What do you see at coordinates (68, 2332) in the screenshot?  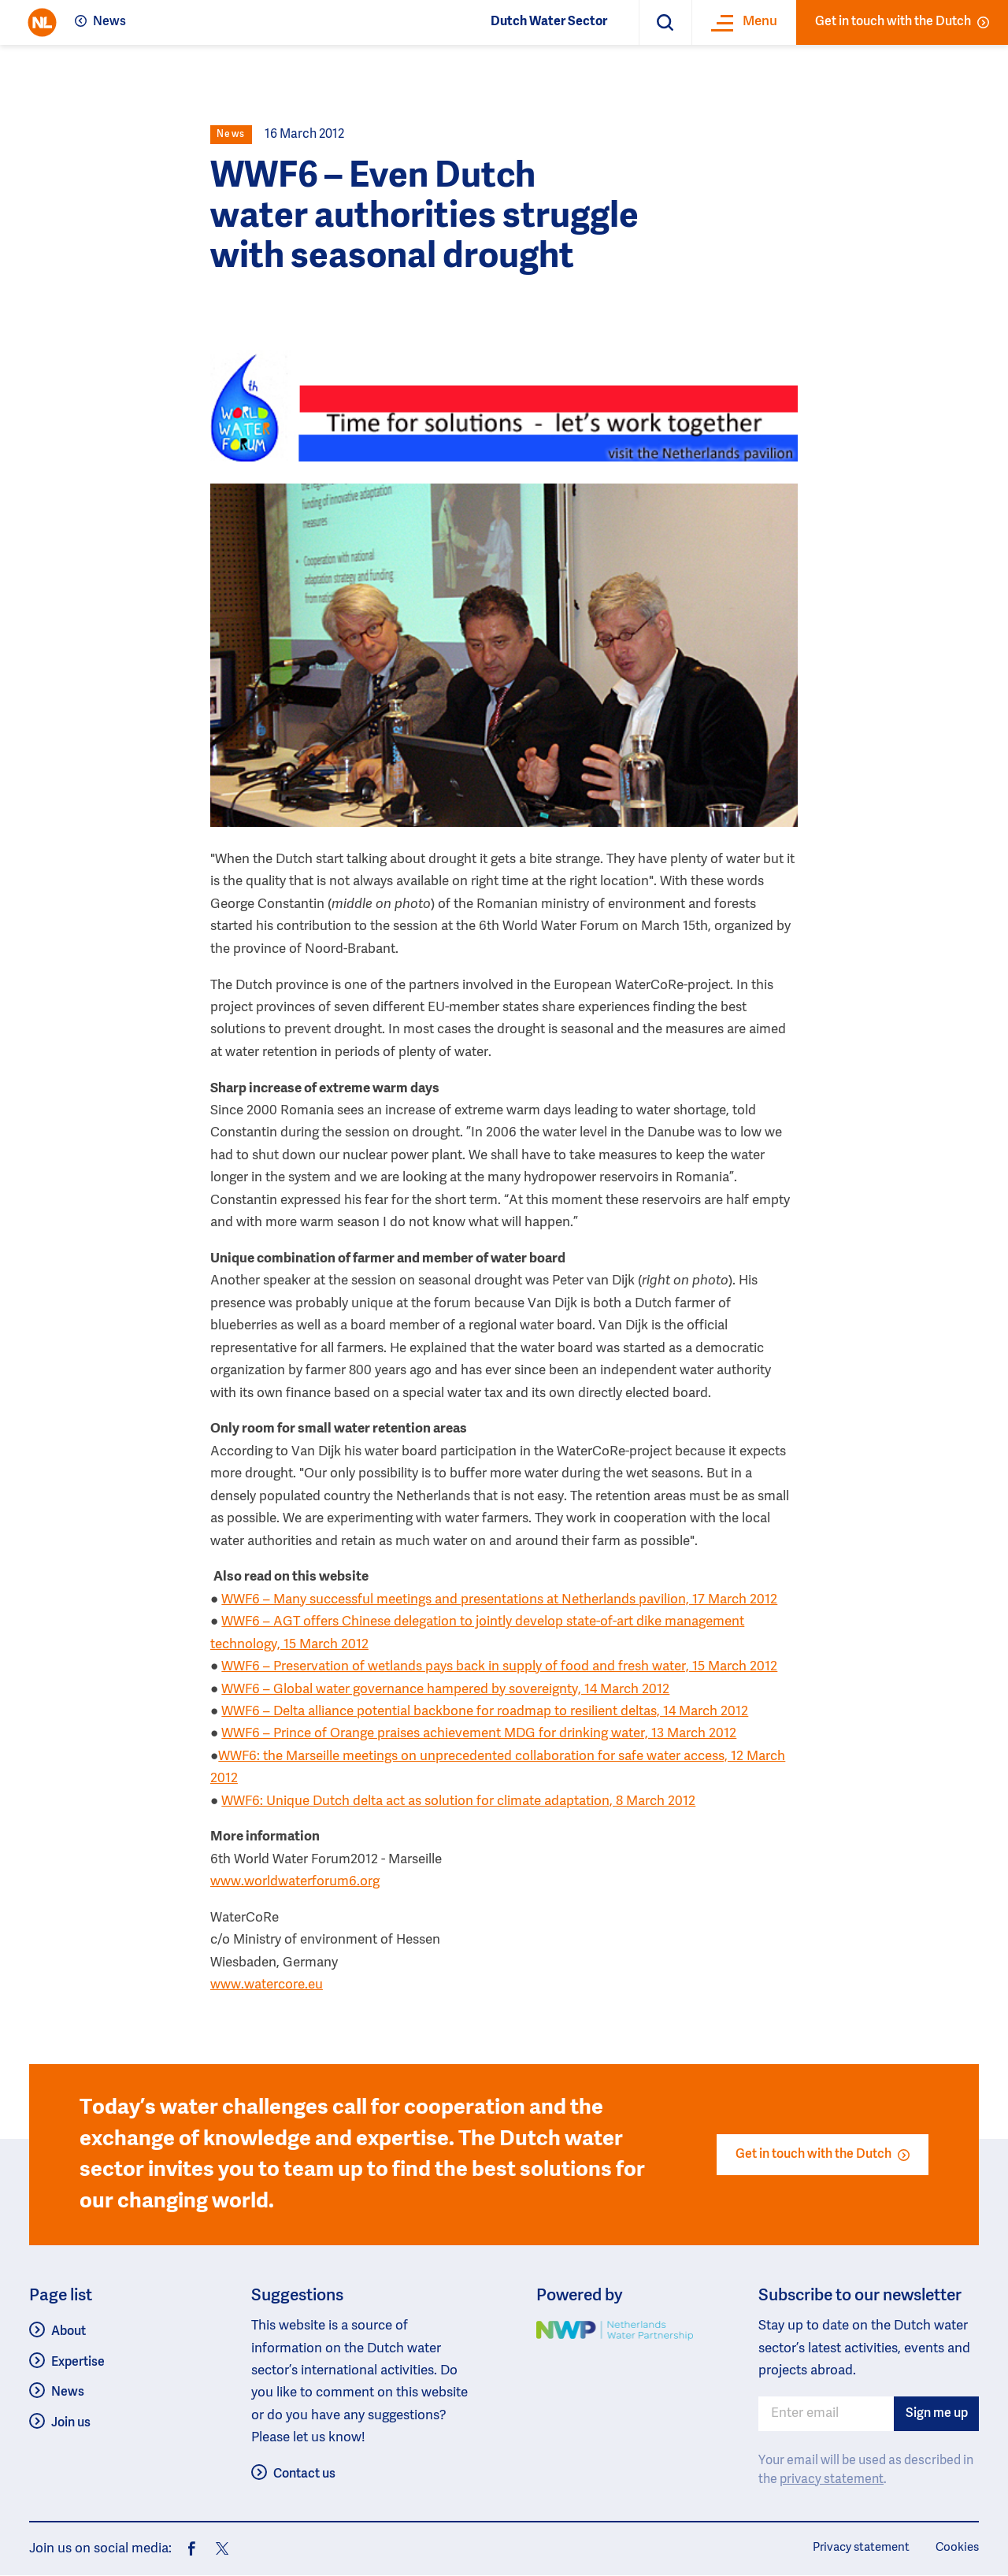 I see `About` at bounding box center [68, 2332].